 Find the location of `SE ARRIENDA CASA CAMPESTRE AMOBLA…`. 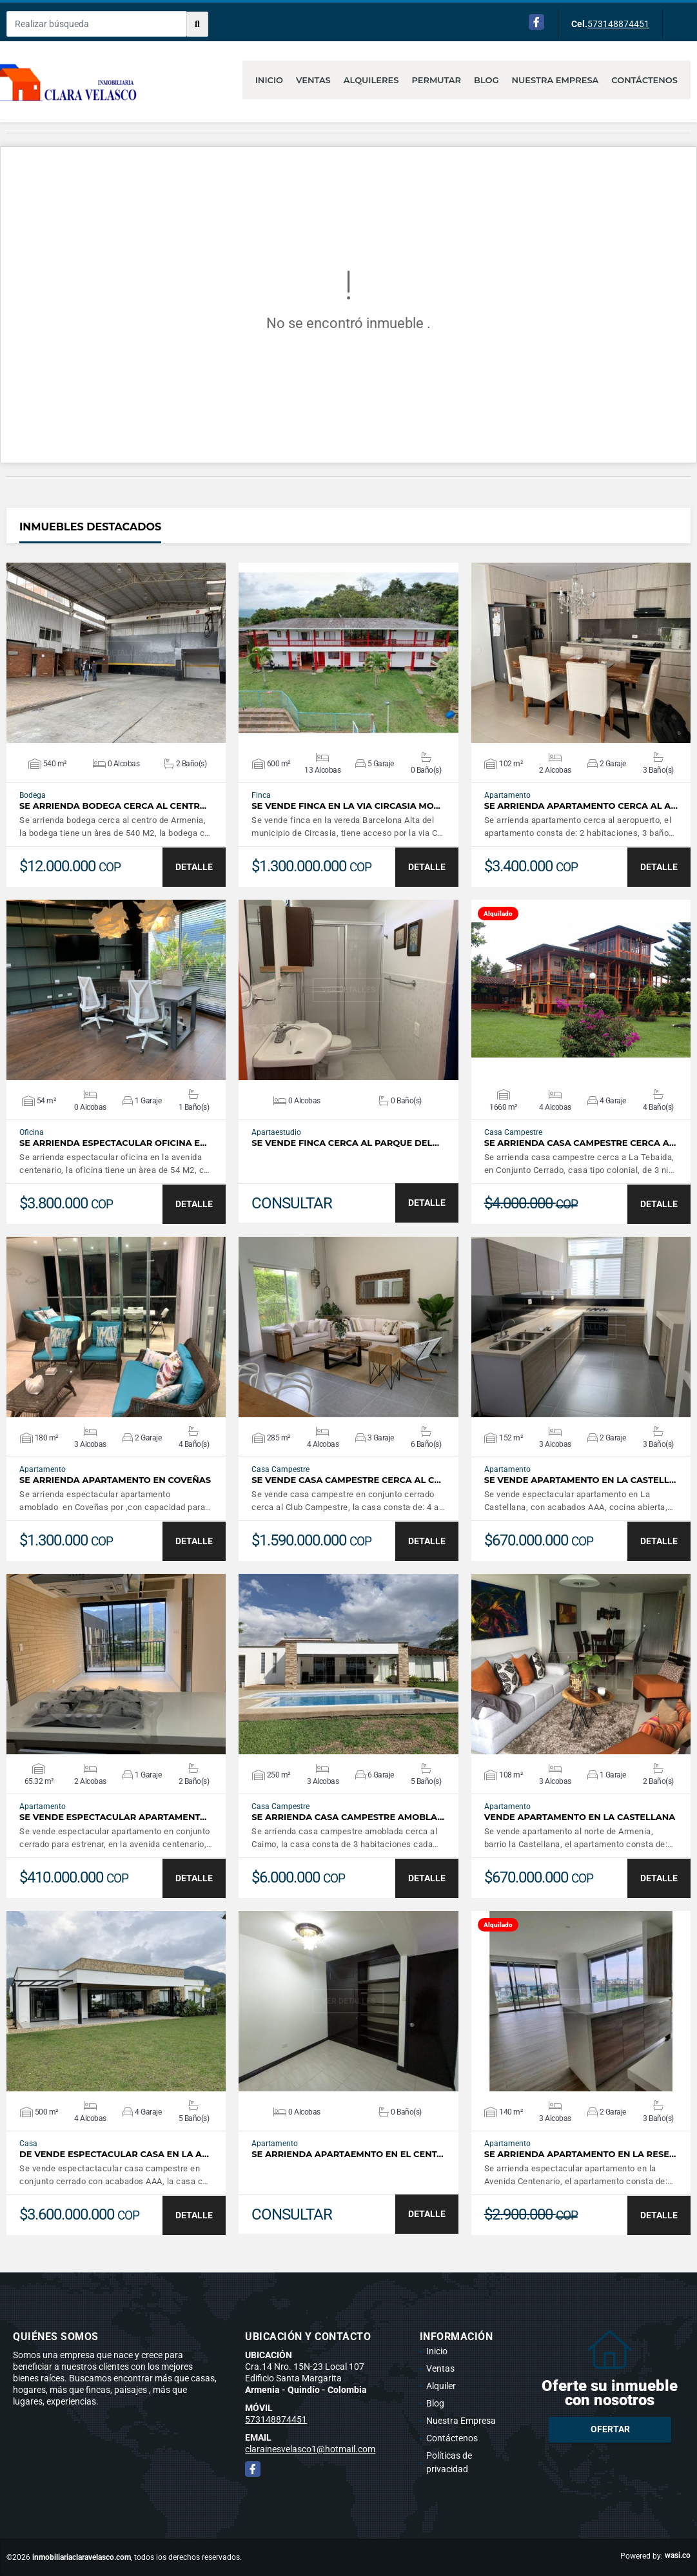

SE ARRIENDA CASA CAMPESTRE AMOBLA… is located at coordinates (347, 1817).